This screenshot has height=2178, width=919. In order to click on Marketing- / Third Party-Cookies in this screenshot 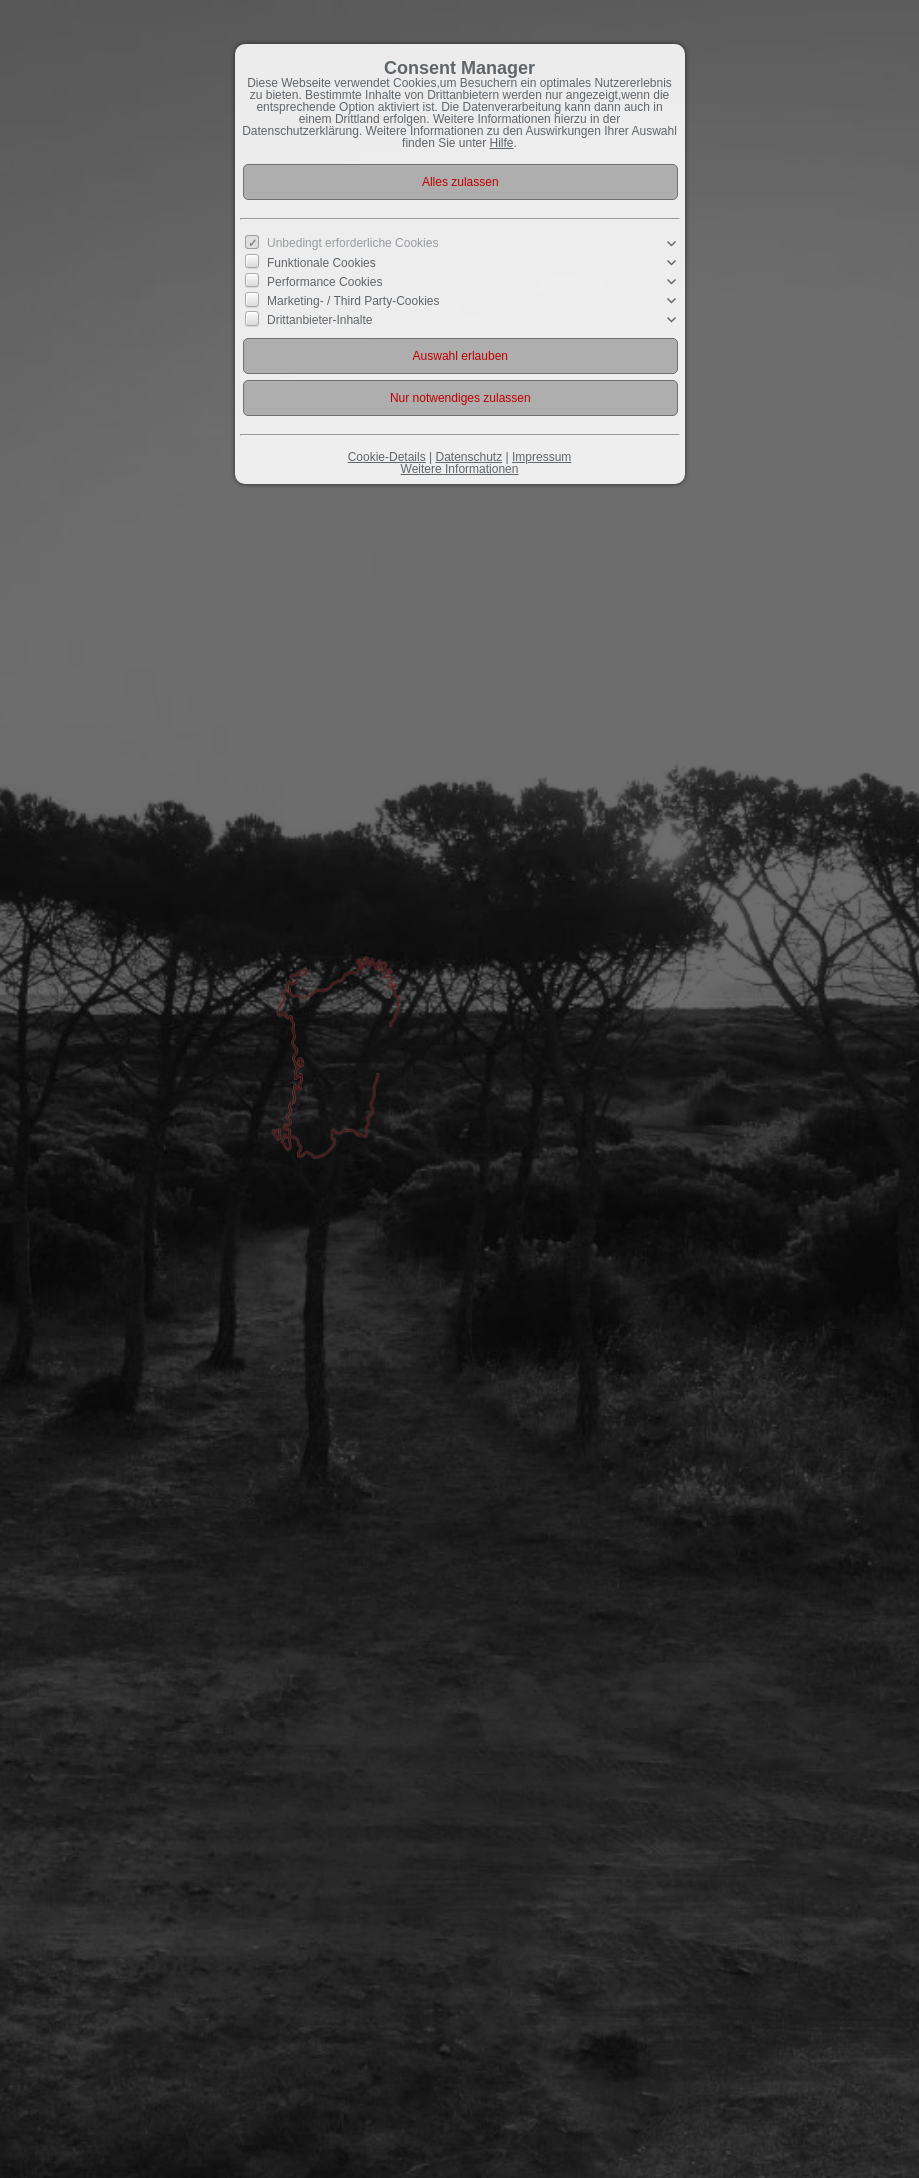, I will do `click(353, 301)`.